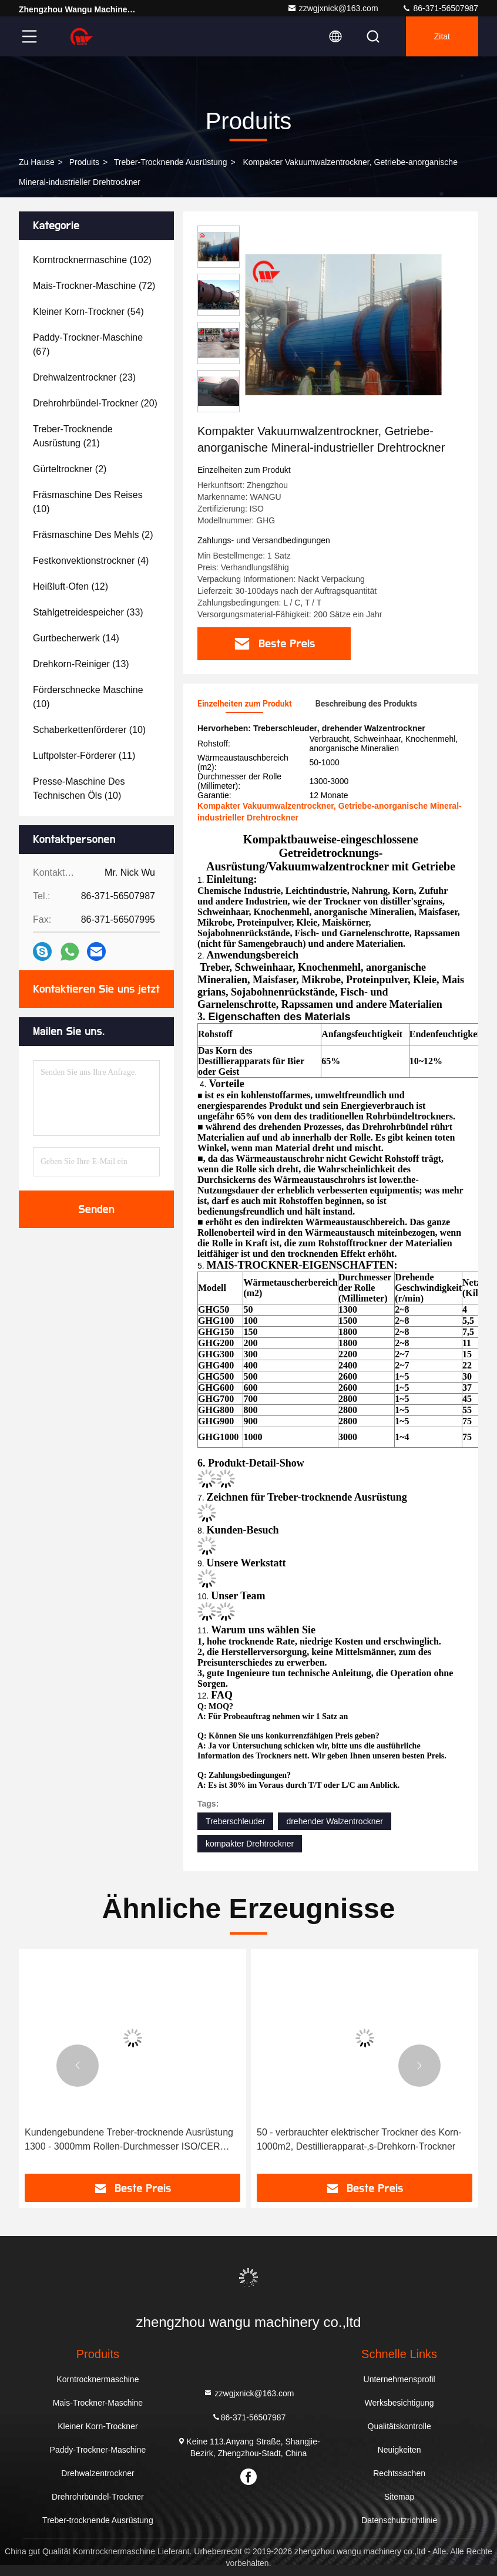 This screenshot has width=497, height=2576. What do you see at coordinates (88, 344) in the screenshot?
I see `(67)` at bounding box center [88, 344].